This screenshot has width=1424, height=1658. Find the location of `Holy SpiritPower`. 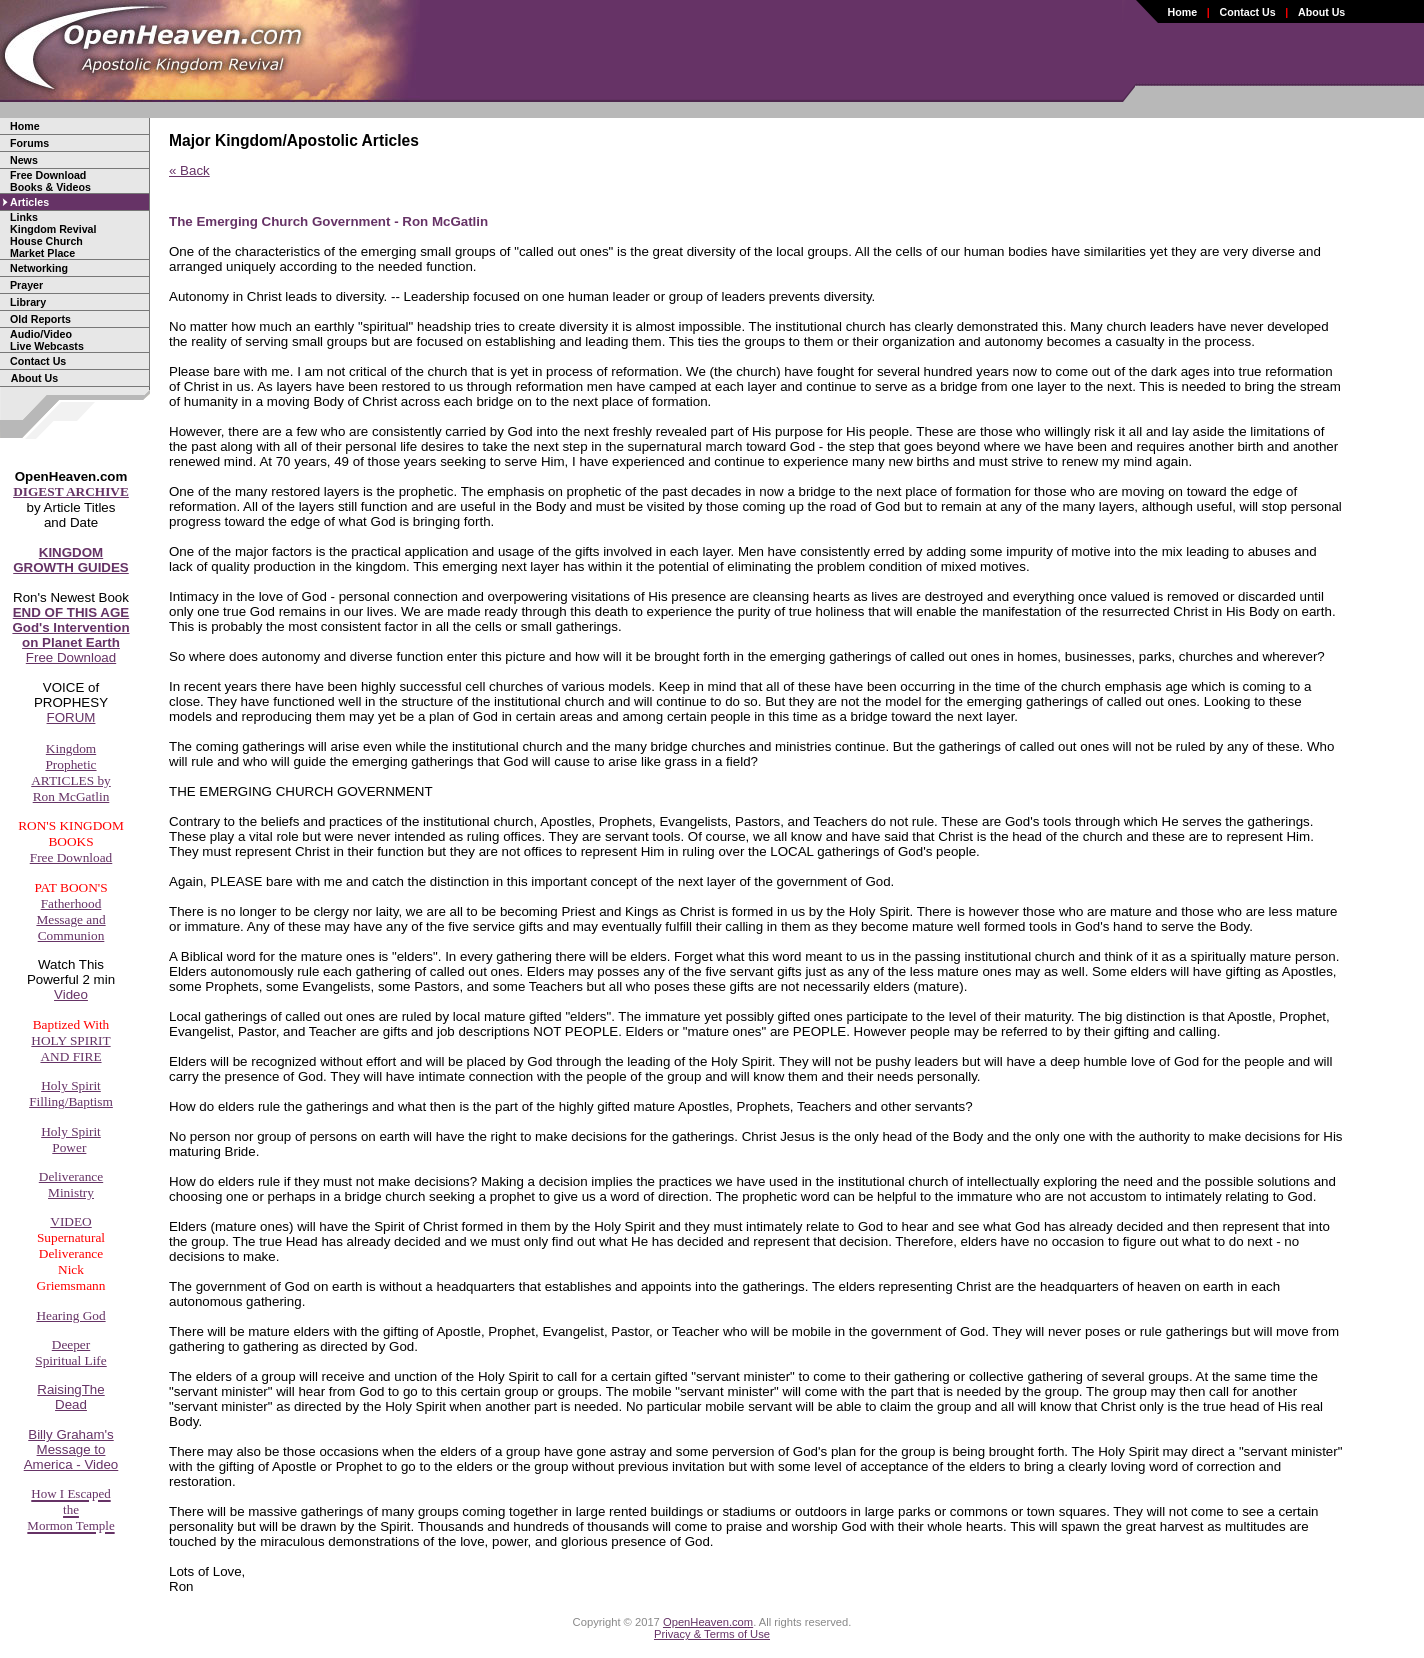

Holy SpiritPower is located at coordinates (71, 1139).